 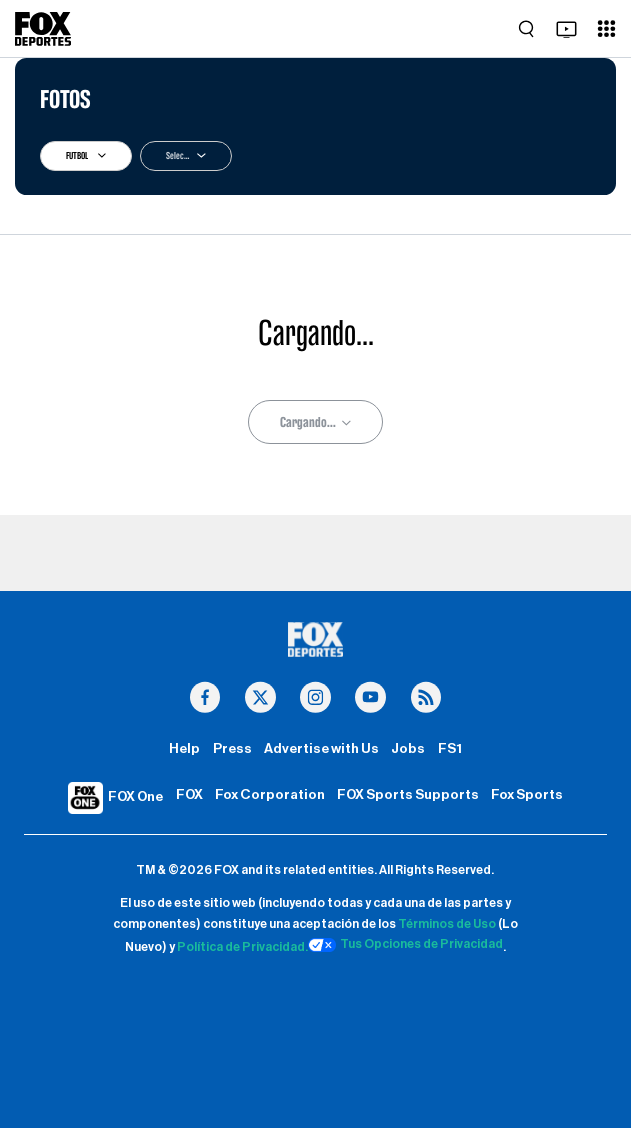 What do you see at coordinates (232, 749) in the screenshot?
I see `Press` at bounding box center [232, 749].